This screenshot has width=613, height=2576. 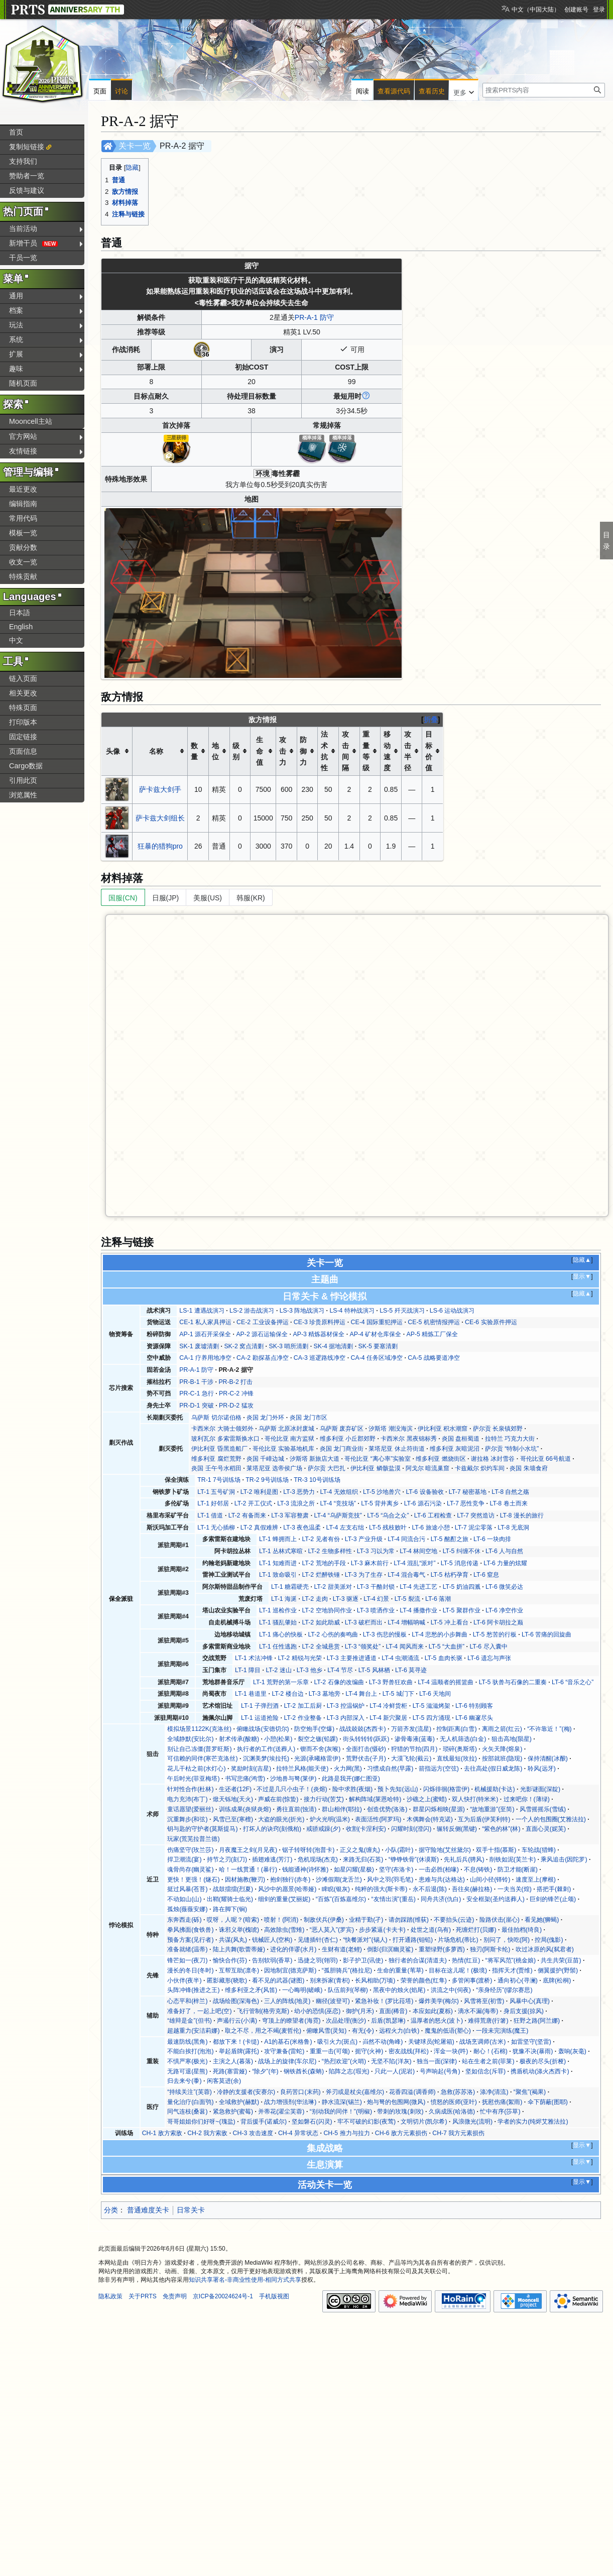 I want to click on 告别软弱(香草), so click(x=272, y=1960).